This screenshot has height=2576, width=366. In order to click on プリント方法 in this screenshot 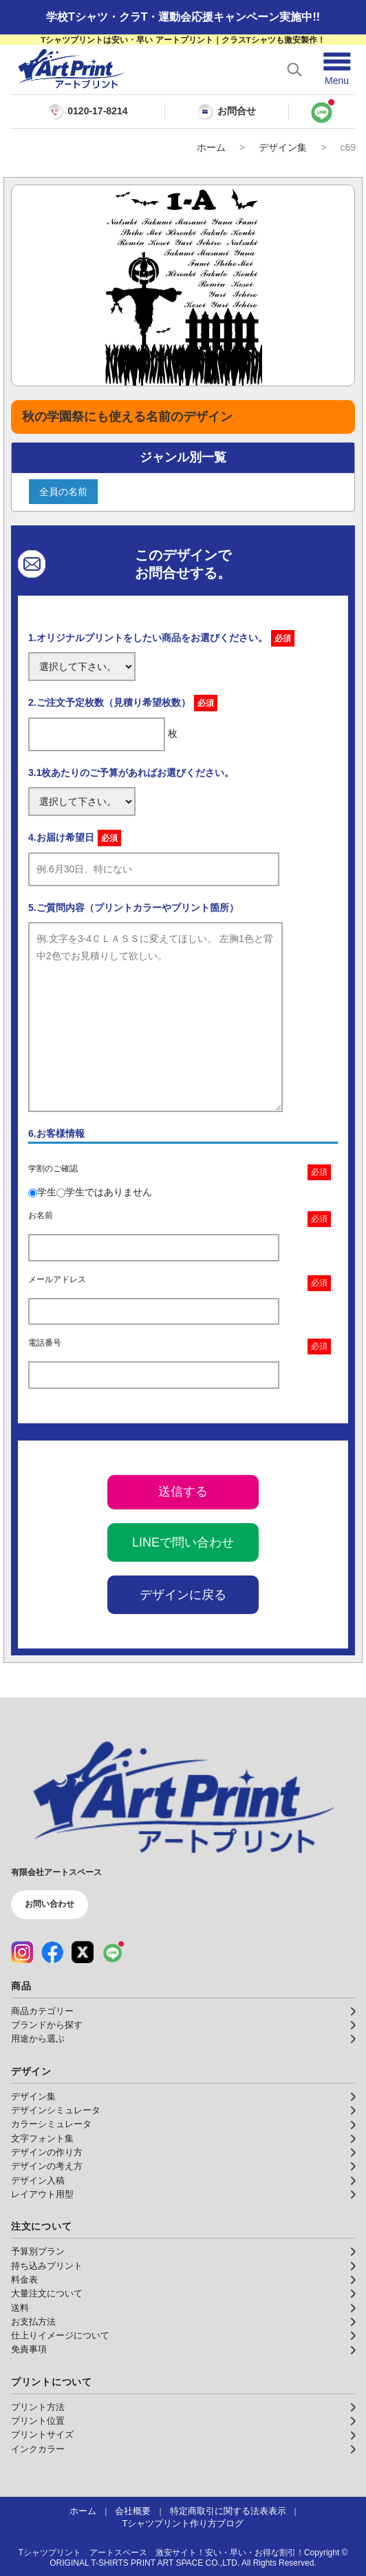, I will do `click(38, 2407)`.